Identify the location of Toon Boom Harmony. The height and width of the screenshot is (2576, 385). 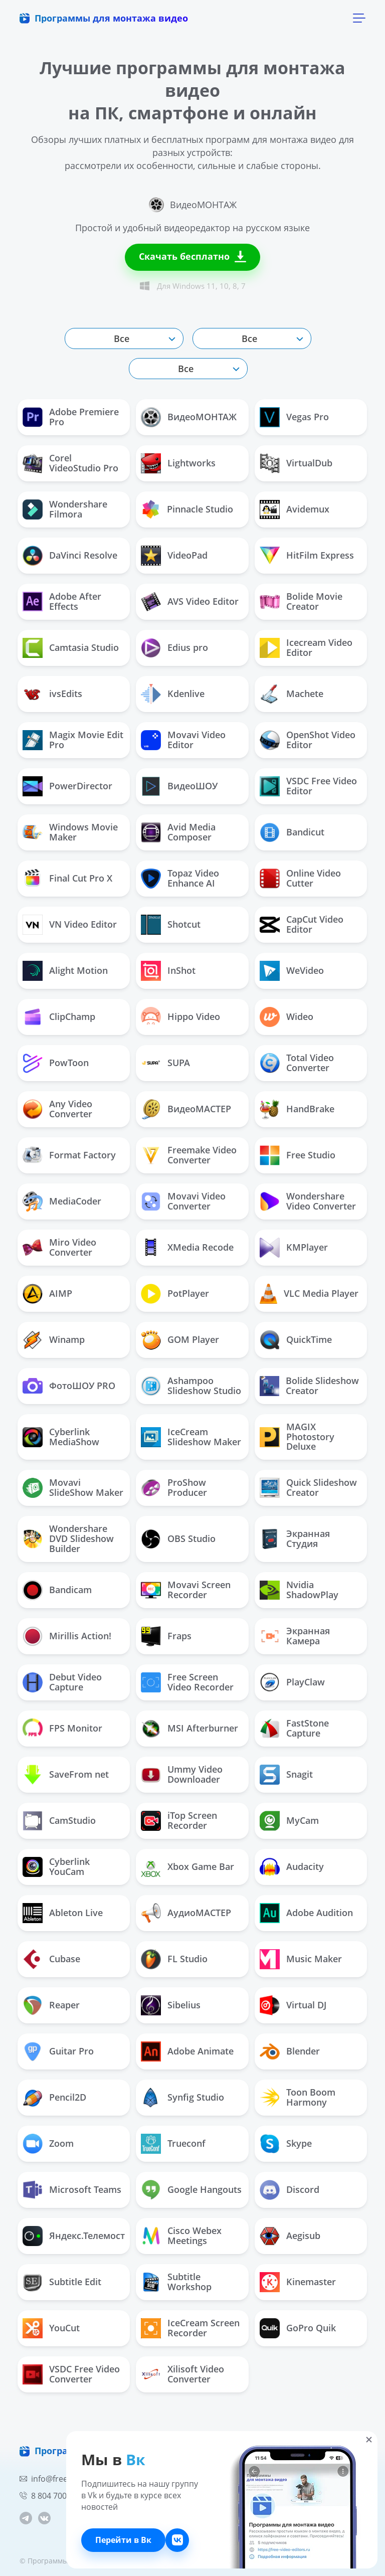
(297, 2097).